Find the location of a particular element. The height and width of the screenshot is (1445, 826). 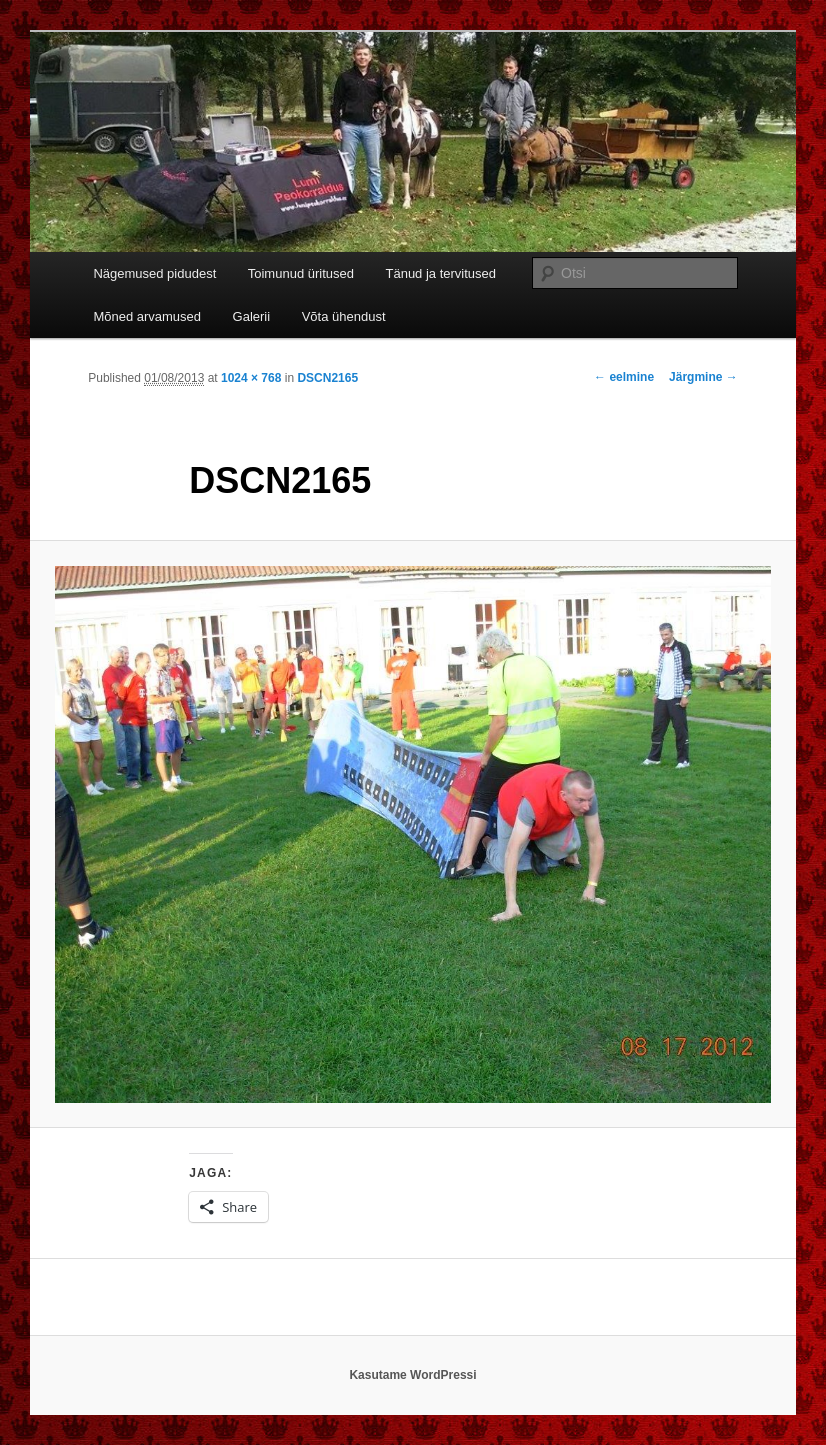

[button] is located at coordinates (413, 834).